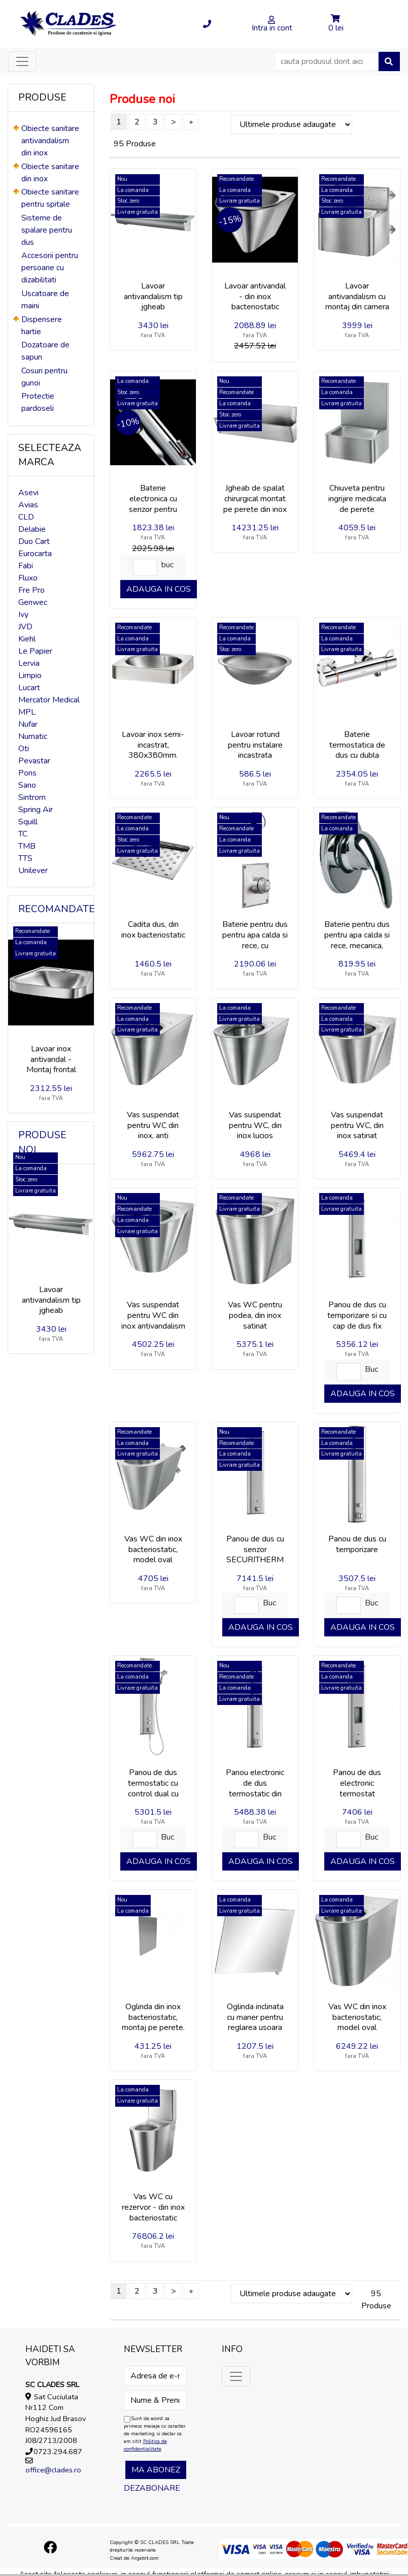  I want to click on Sintrom, so click(32, 797).